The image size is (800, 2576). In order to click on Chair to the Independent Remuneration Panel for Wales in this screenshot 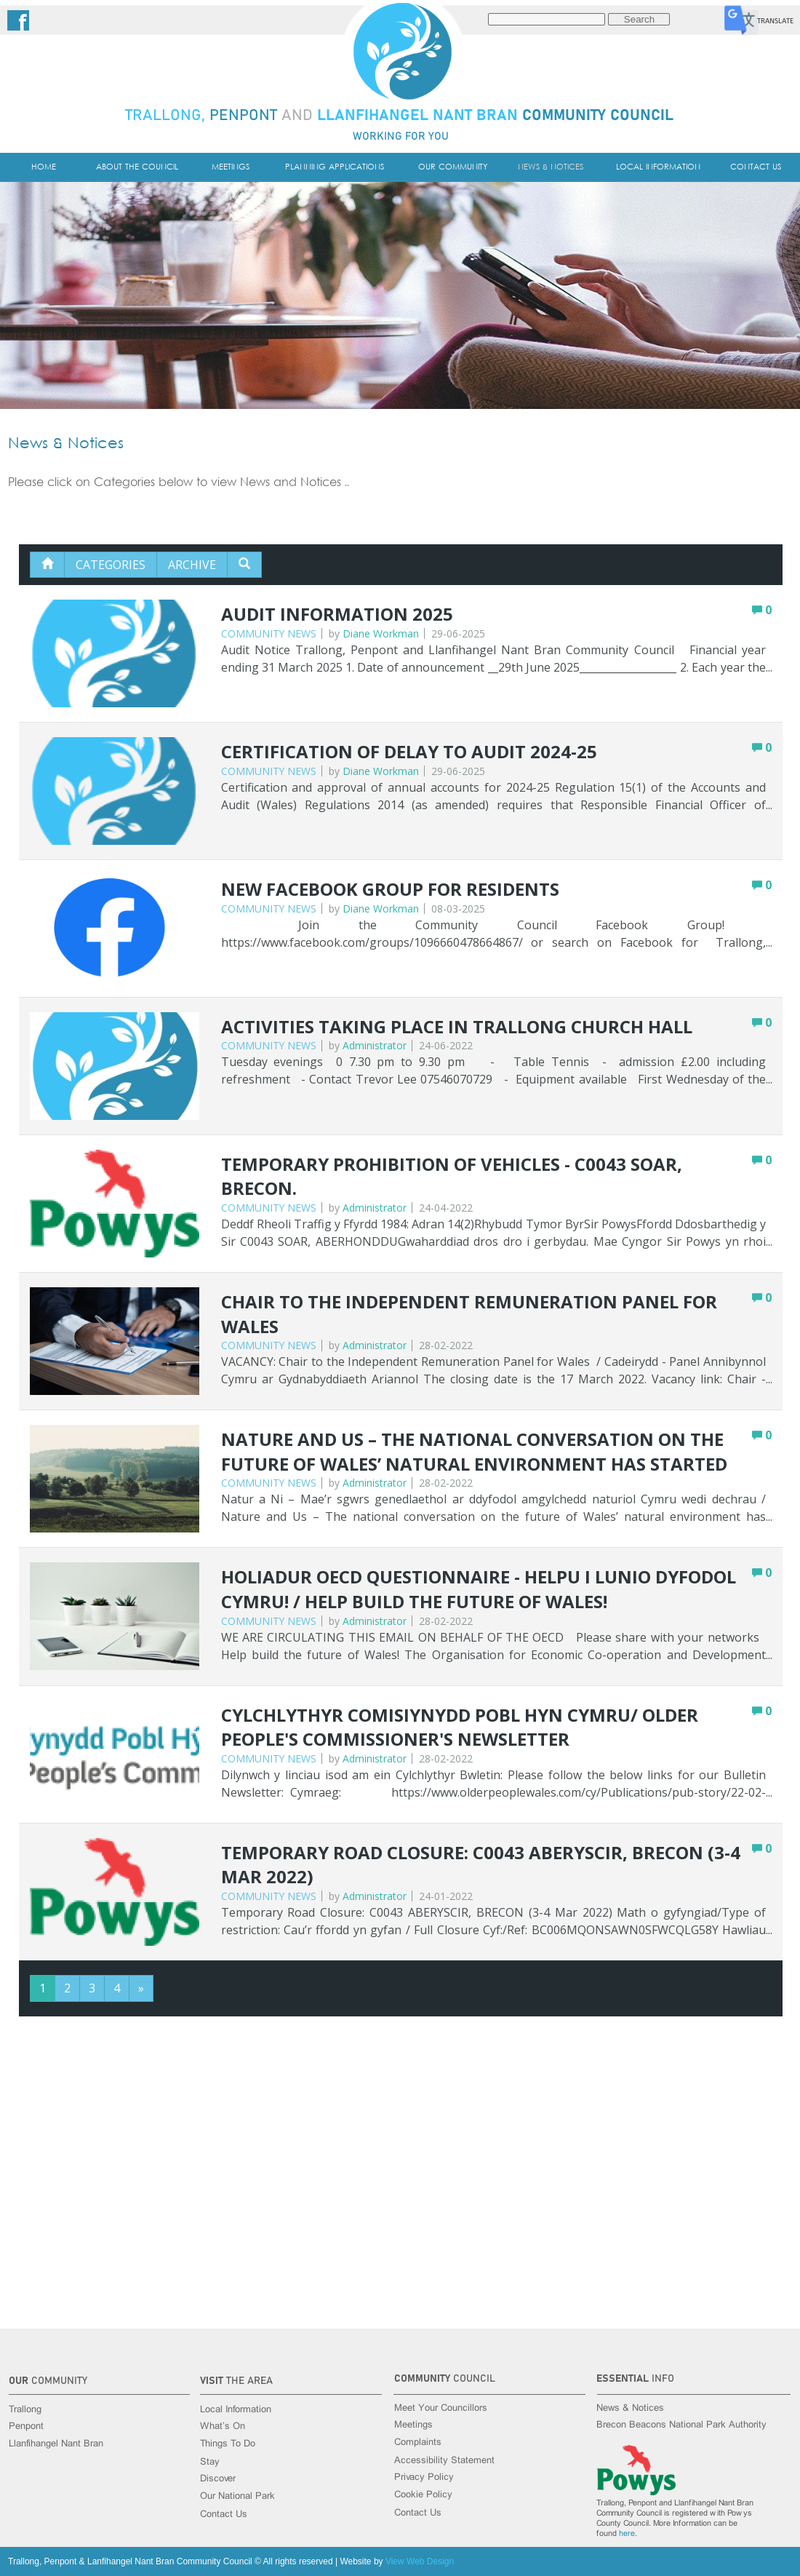, I will do `click(469, 1313)`.